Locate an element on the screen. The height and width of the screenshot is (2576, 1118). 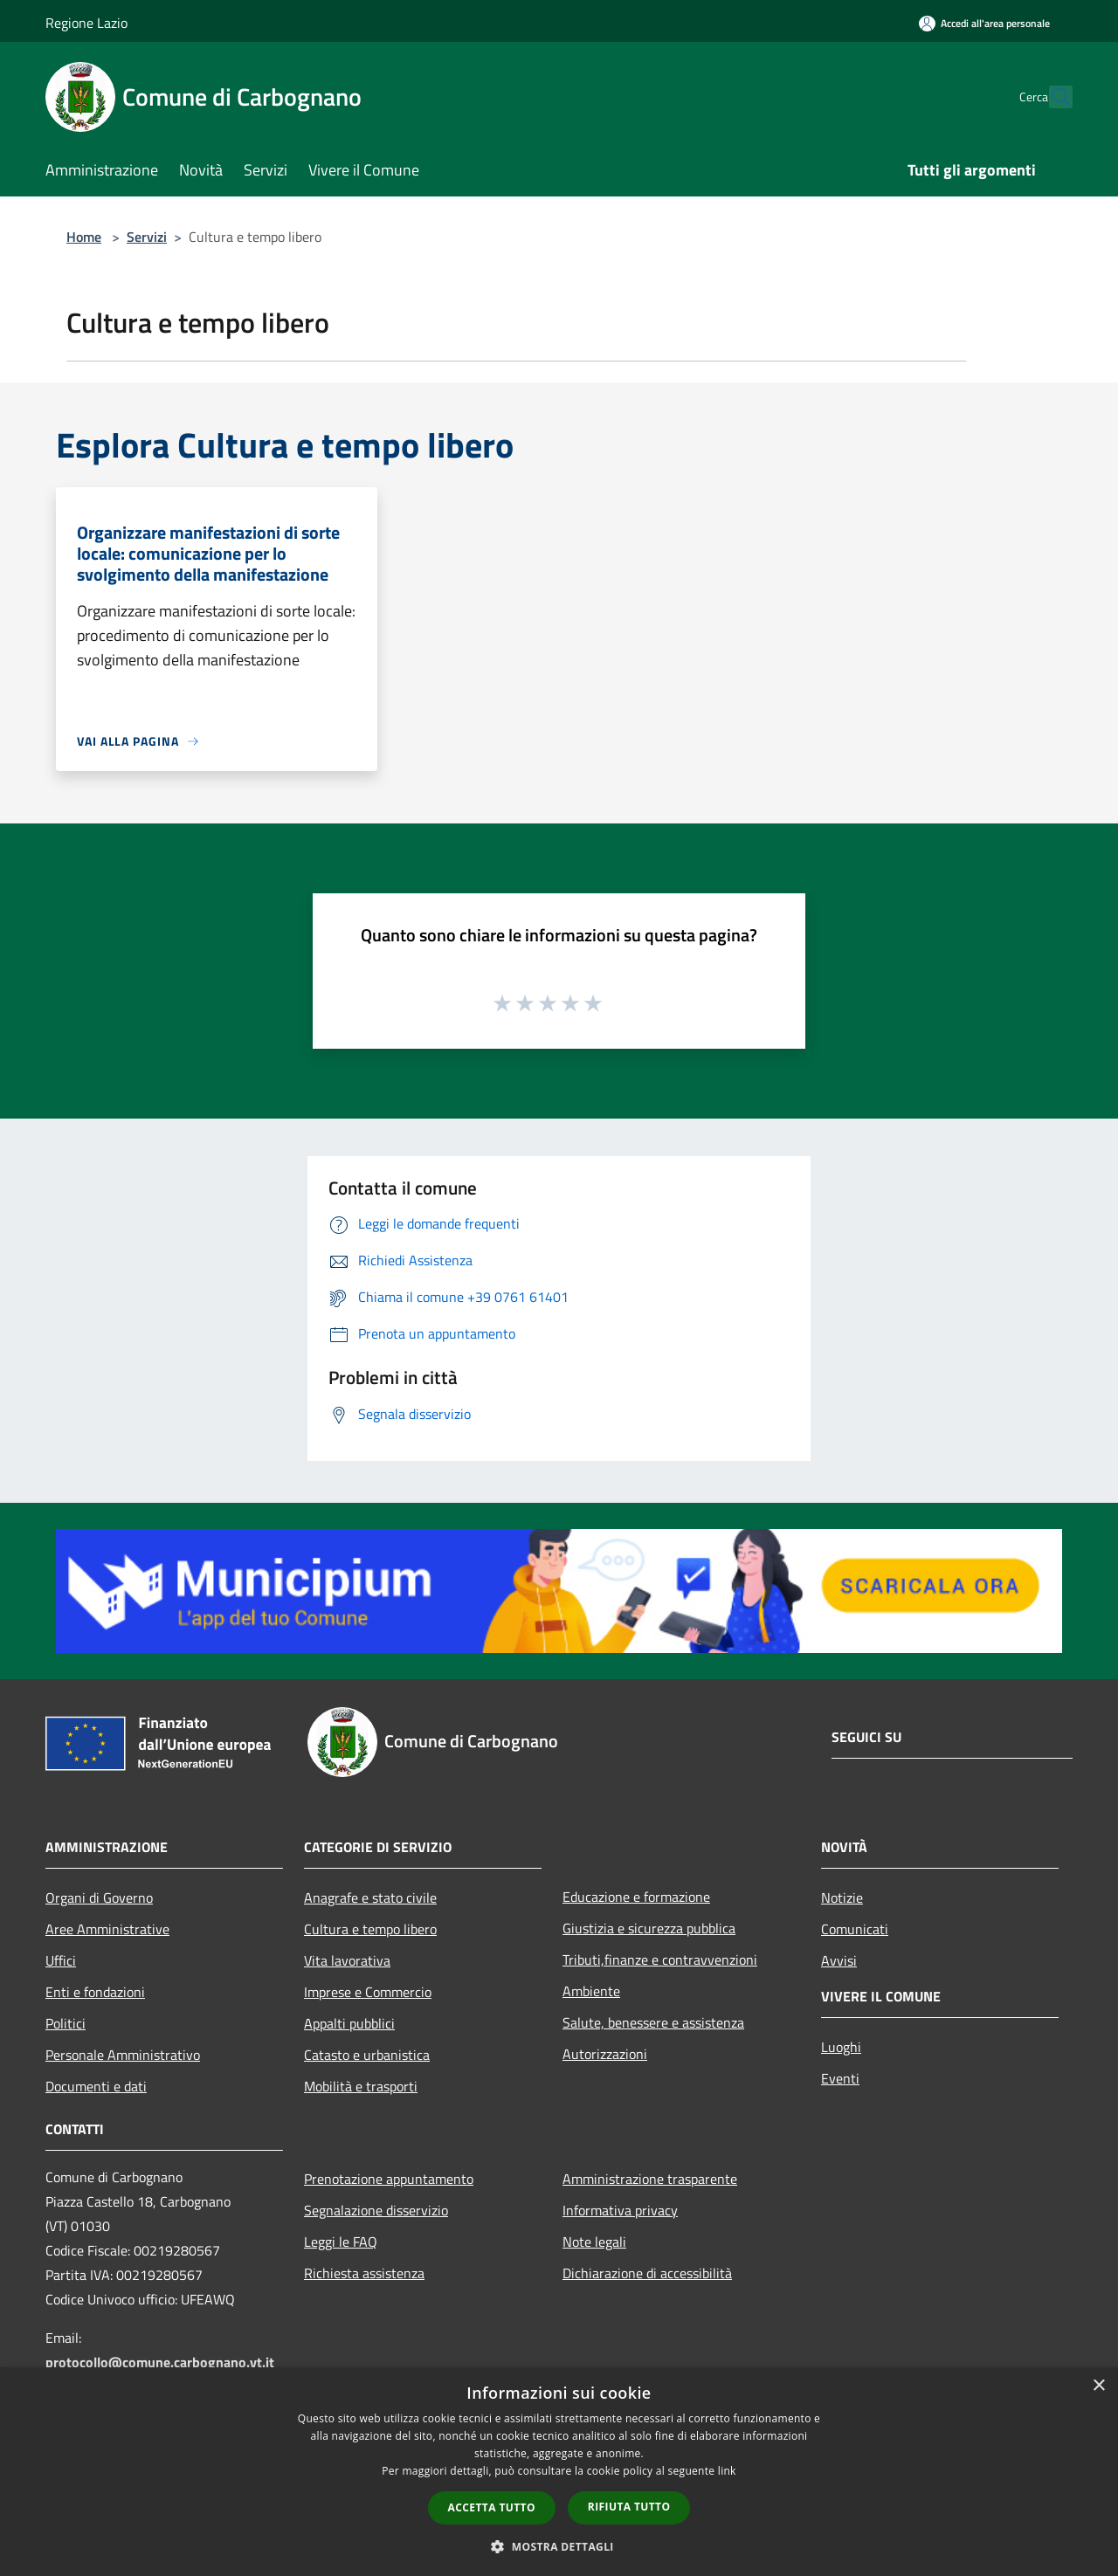
Servizi is located at coordinates (147, 236).